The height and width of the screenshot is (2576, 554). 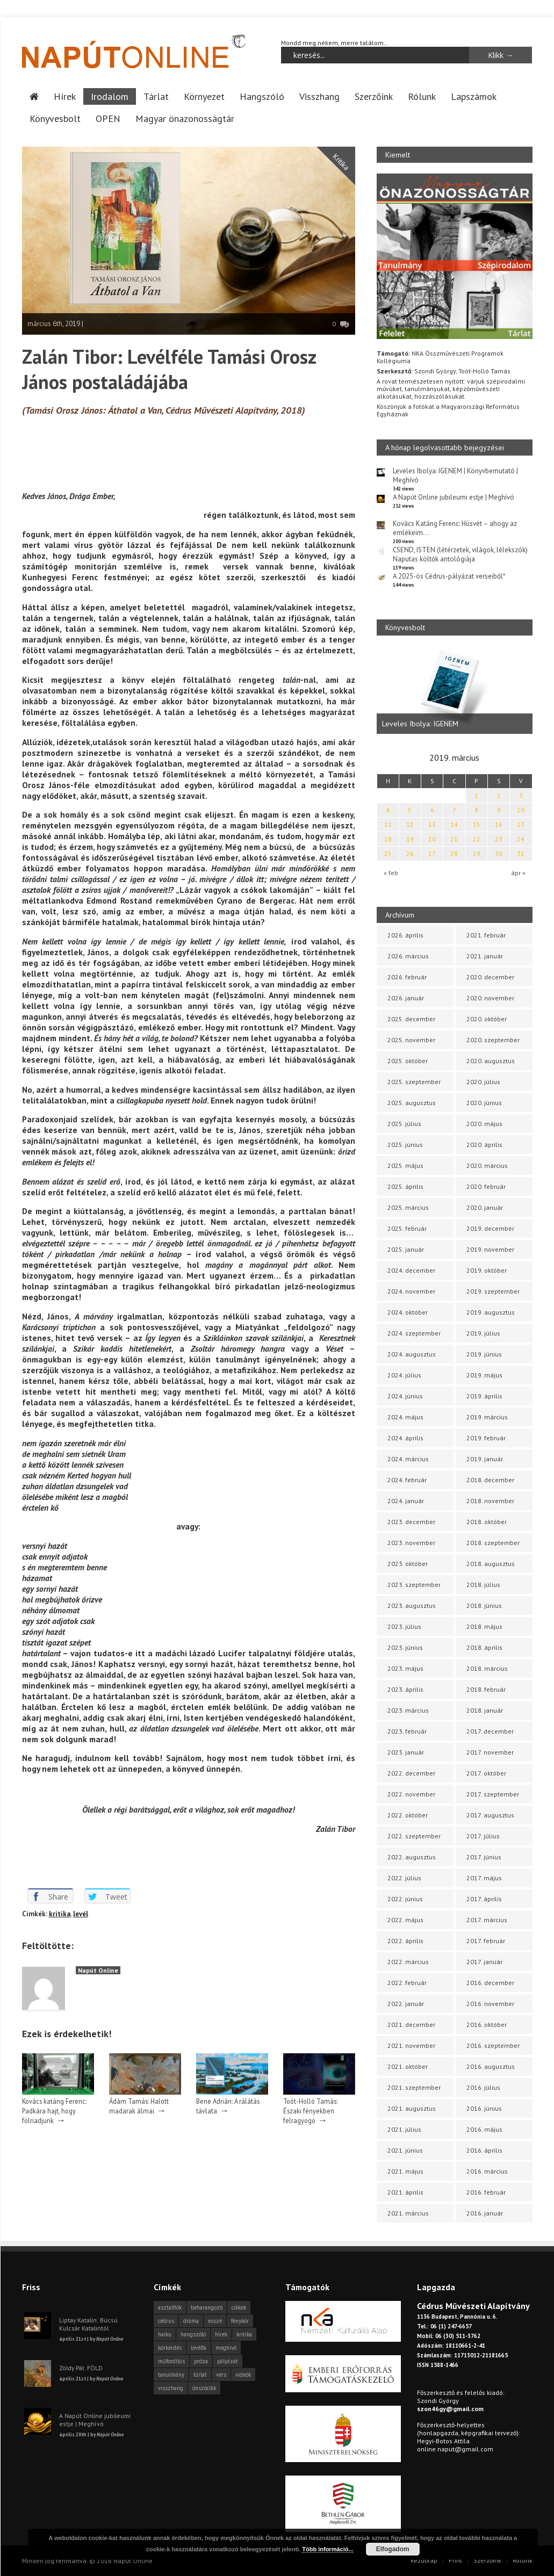 I want to click on 2021. január, so click(x=484, y=955).